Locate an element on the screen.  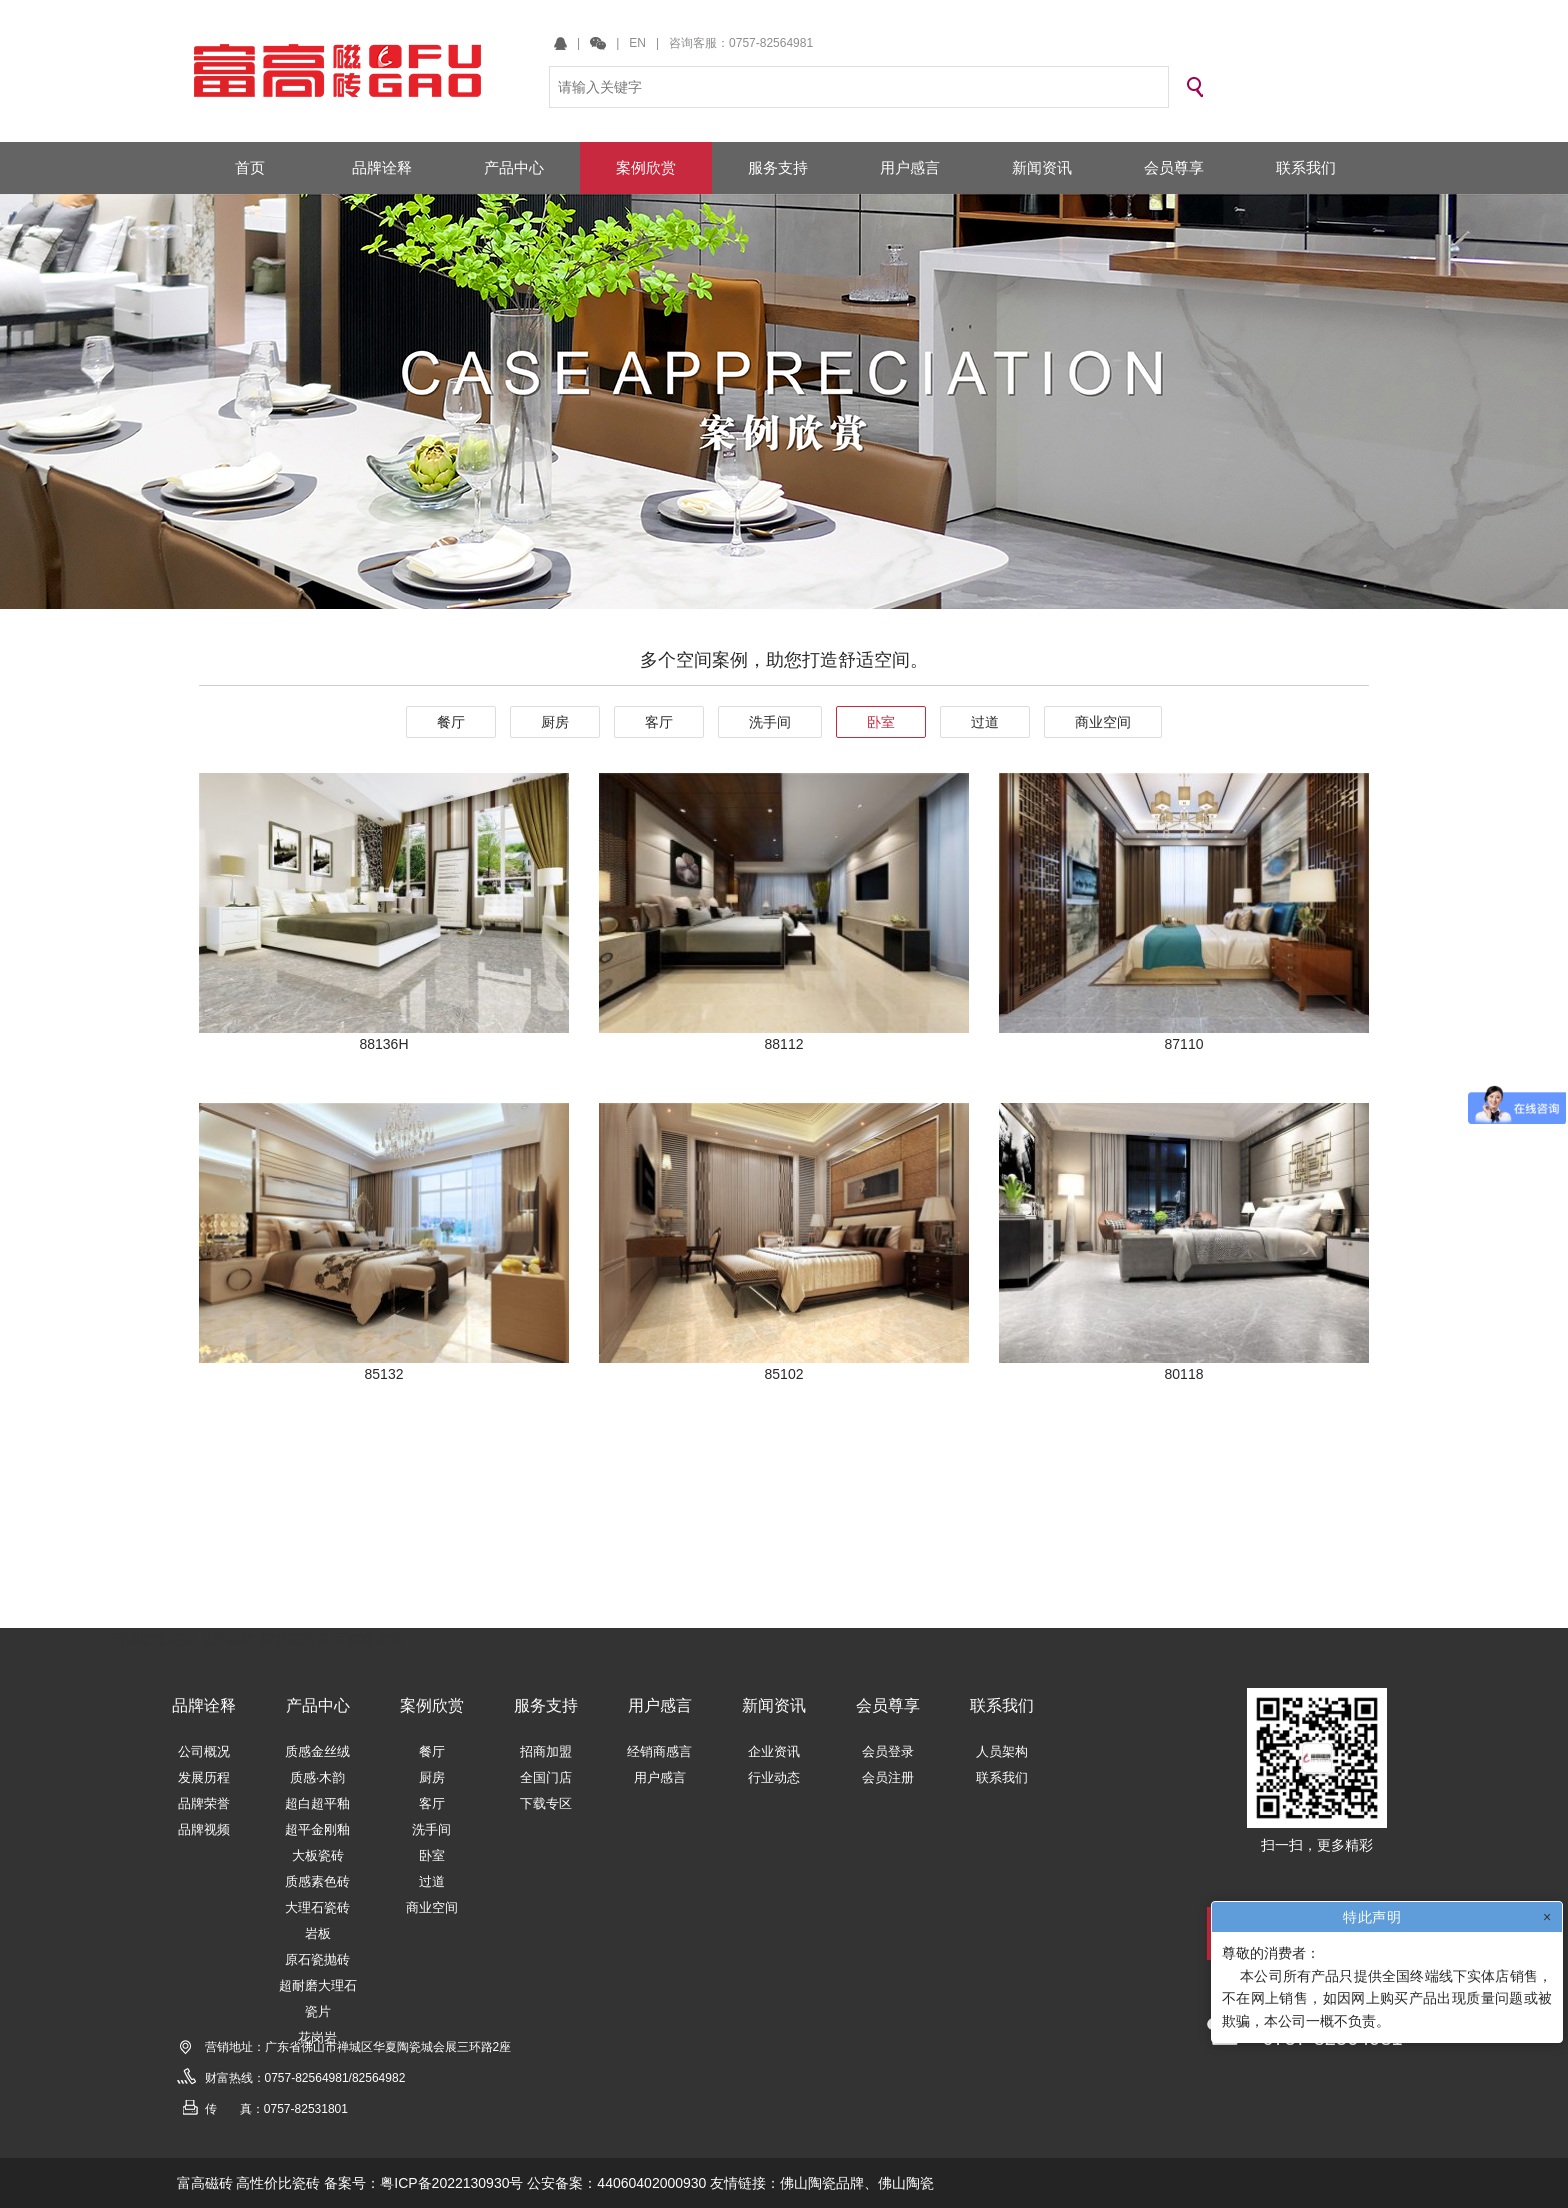
品牌诠释 is located at coordinates (204, 1705).